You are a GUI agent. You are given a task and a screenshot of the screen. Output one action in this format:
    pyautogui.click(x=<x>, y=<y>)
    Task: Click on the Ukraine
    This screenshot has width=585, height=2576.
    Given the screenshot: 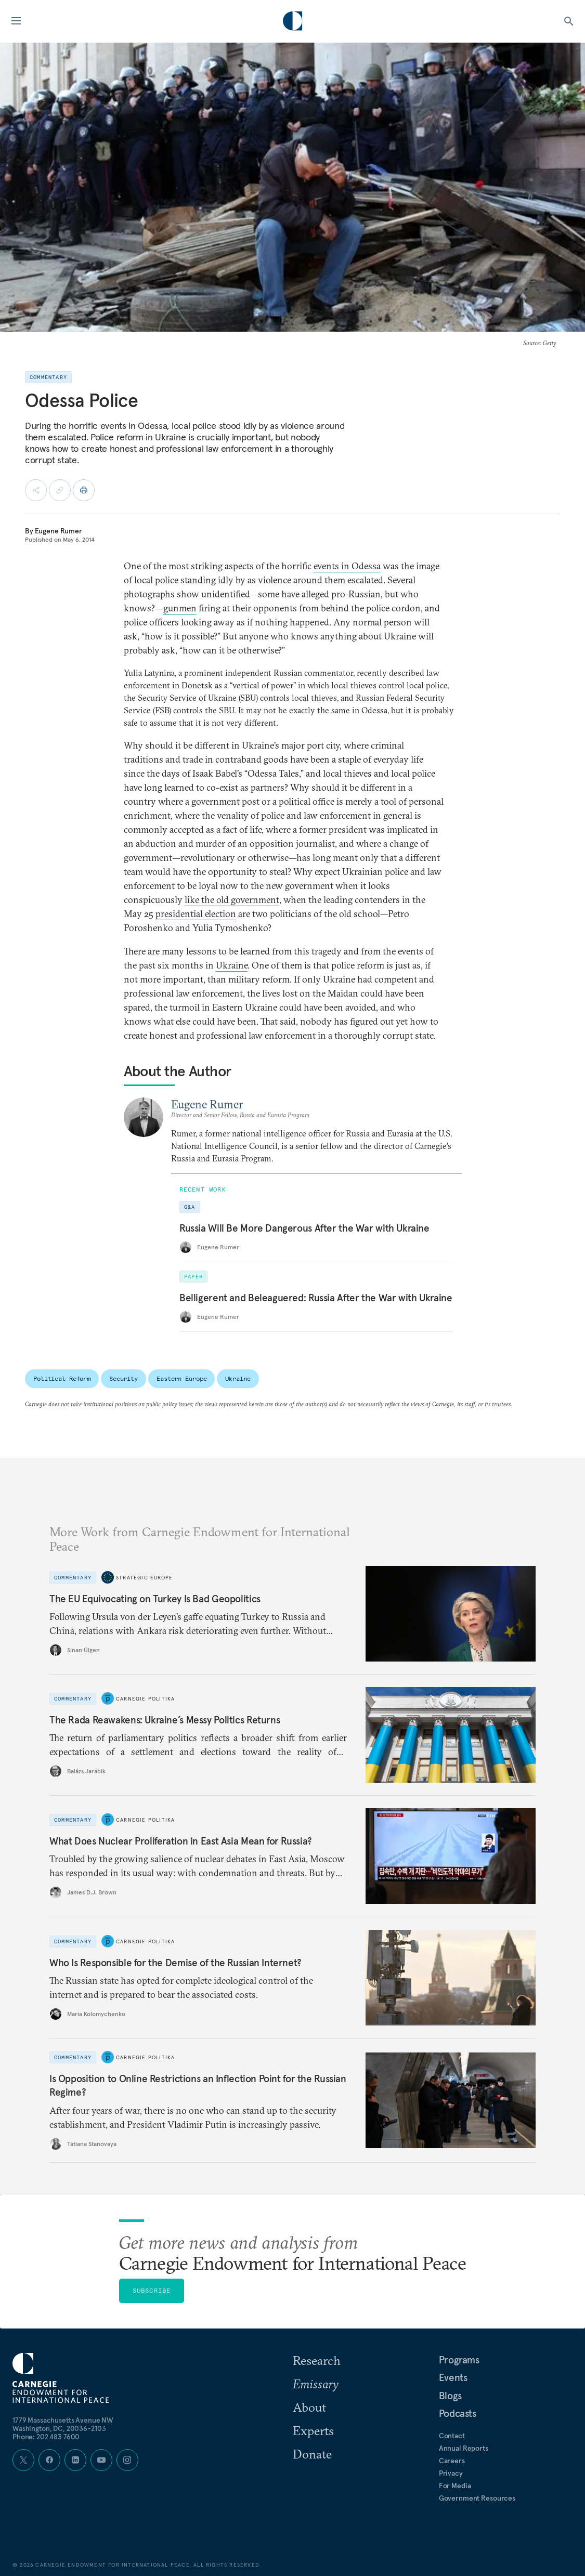 What is the action you would take?
    pyautogui.click(x=232, y=965)
    